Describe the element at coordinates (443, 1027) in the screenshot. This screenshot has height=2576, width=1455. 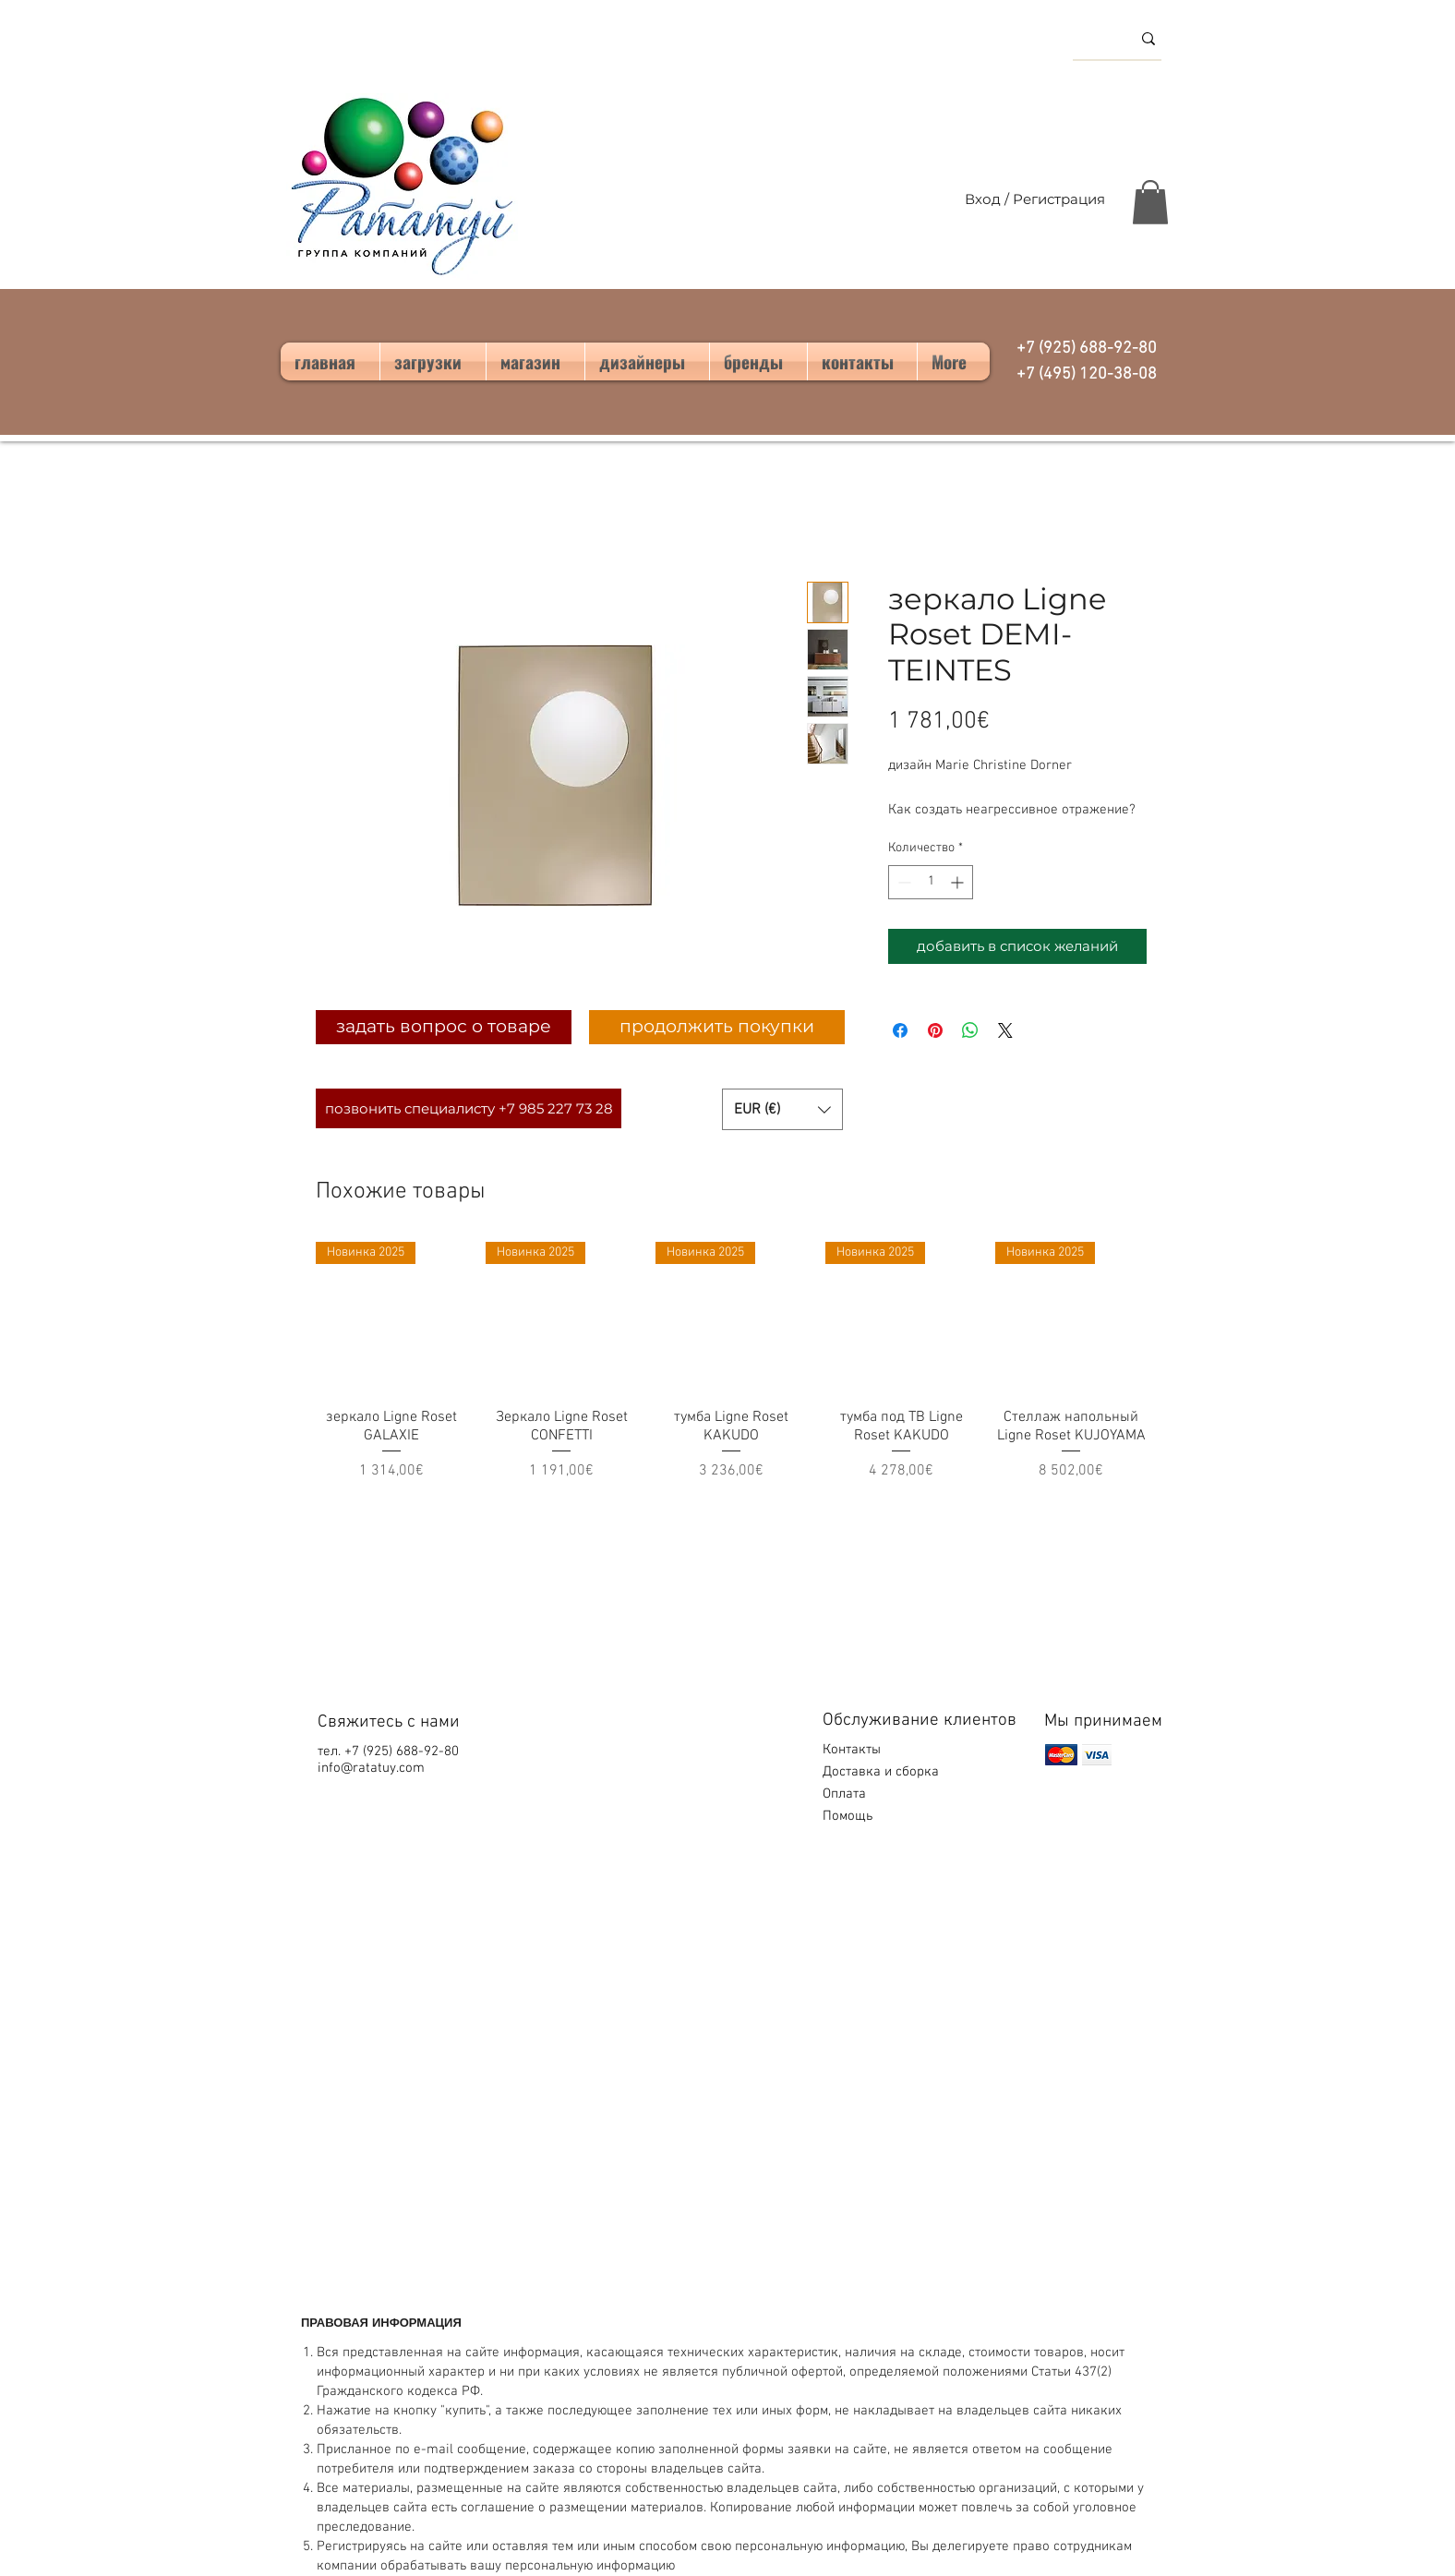
I see `[задать вопрос о товаре]` at that location.